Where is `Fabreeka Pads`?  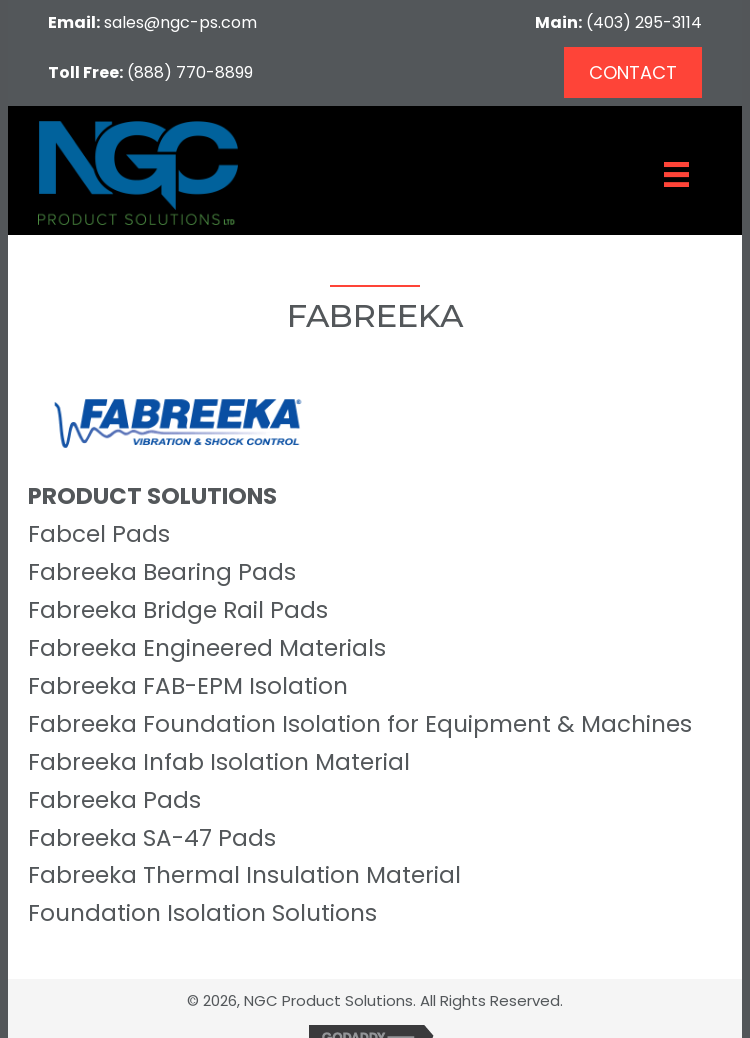
Fabreeka Pads is located at coordinates (114, 800).